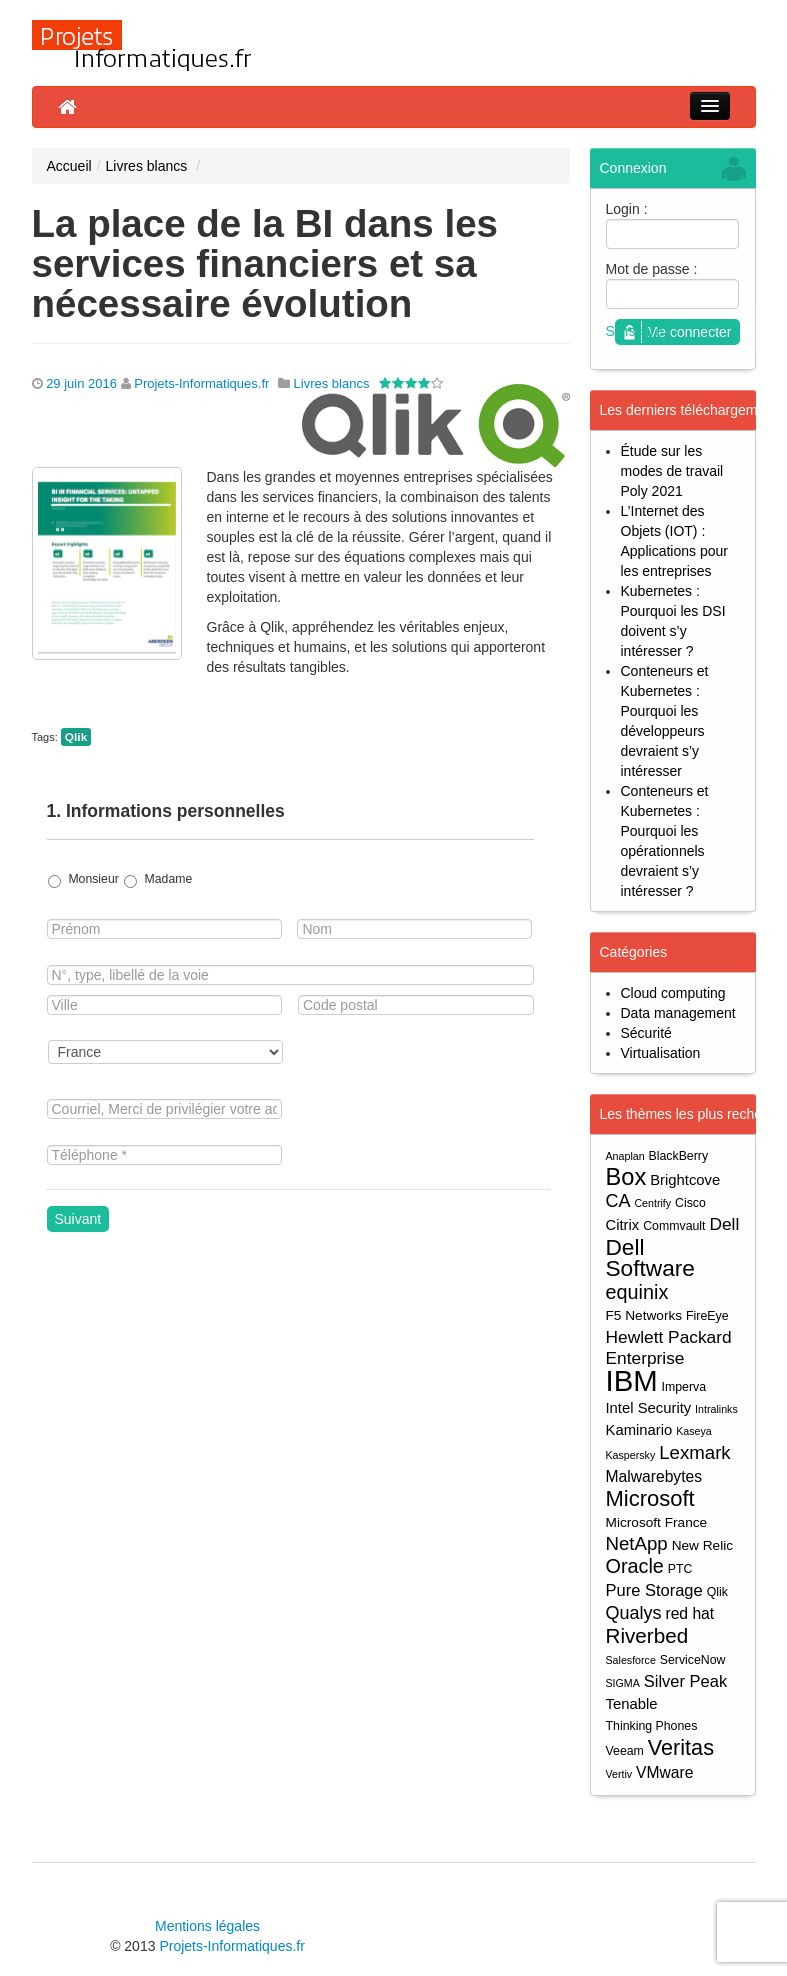  I want to click on SIGMA [SIGMA (3 éléments)], so click(623, 1683).